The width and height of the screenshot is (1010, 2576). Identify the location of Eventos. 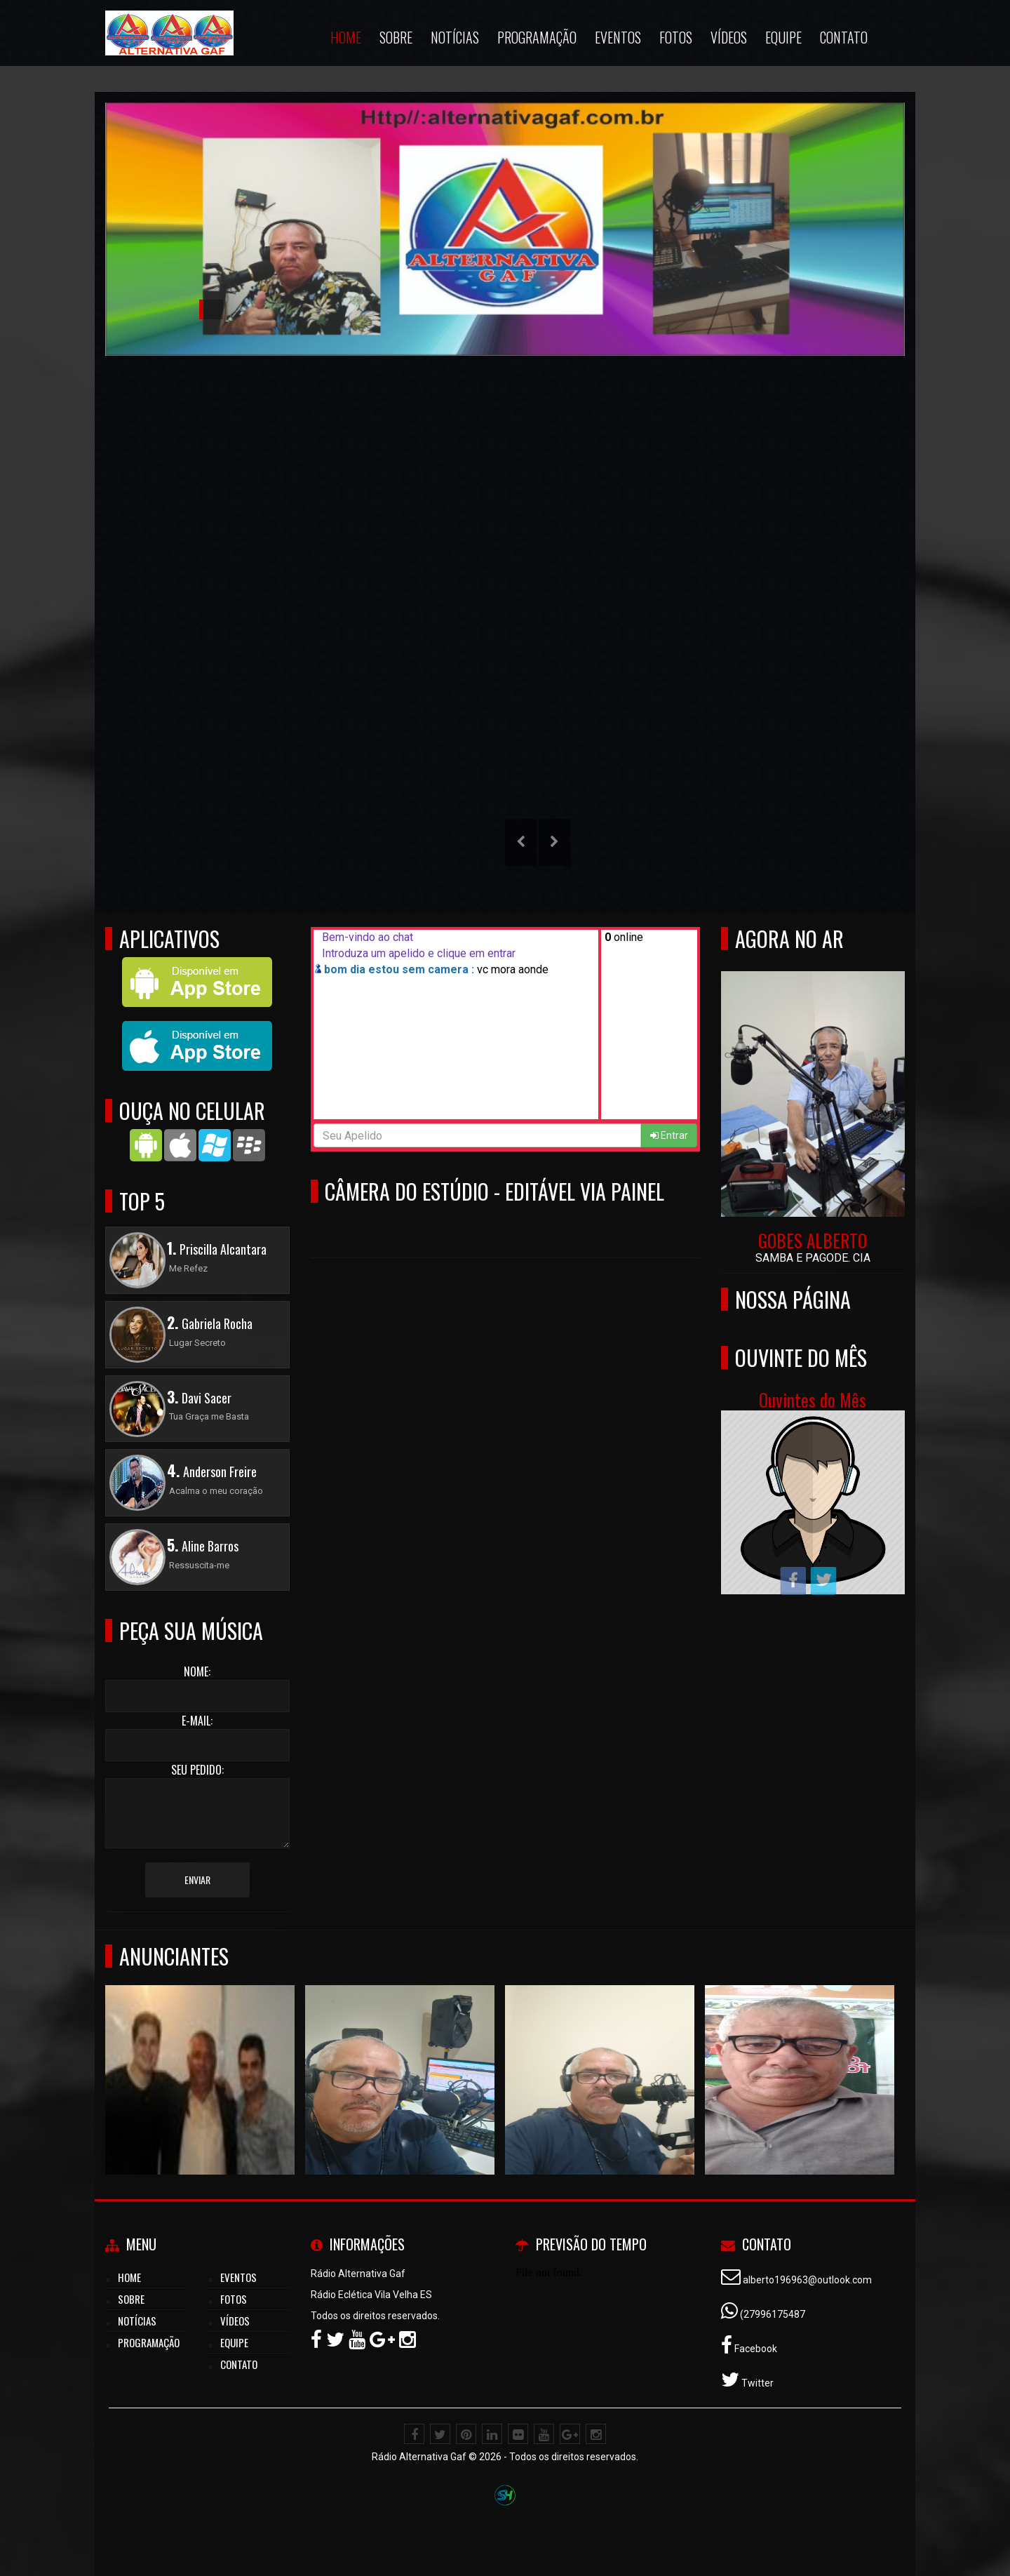
(238, 2277).